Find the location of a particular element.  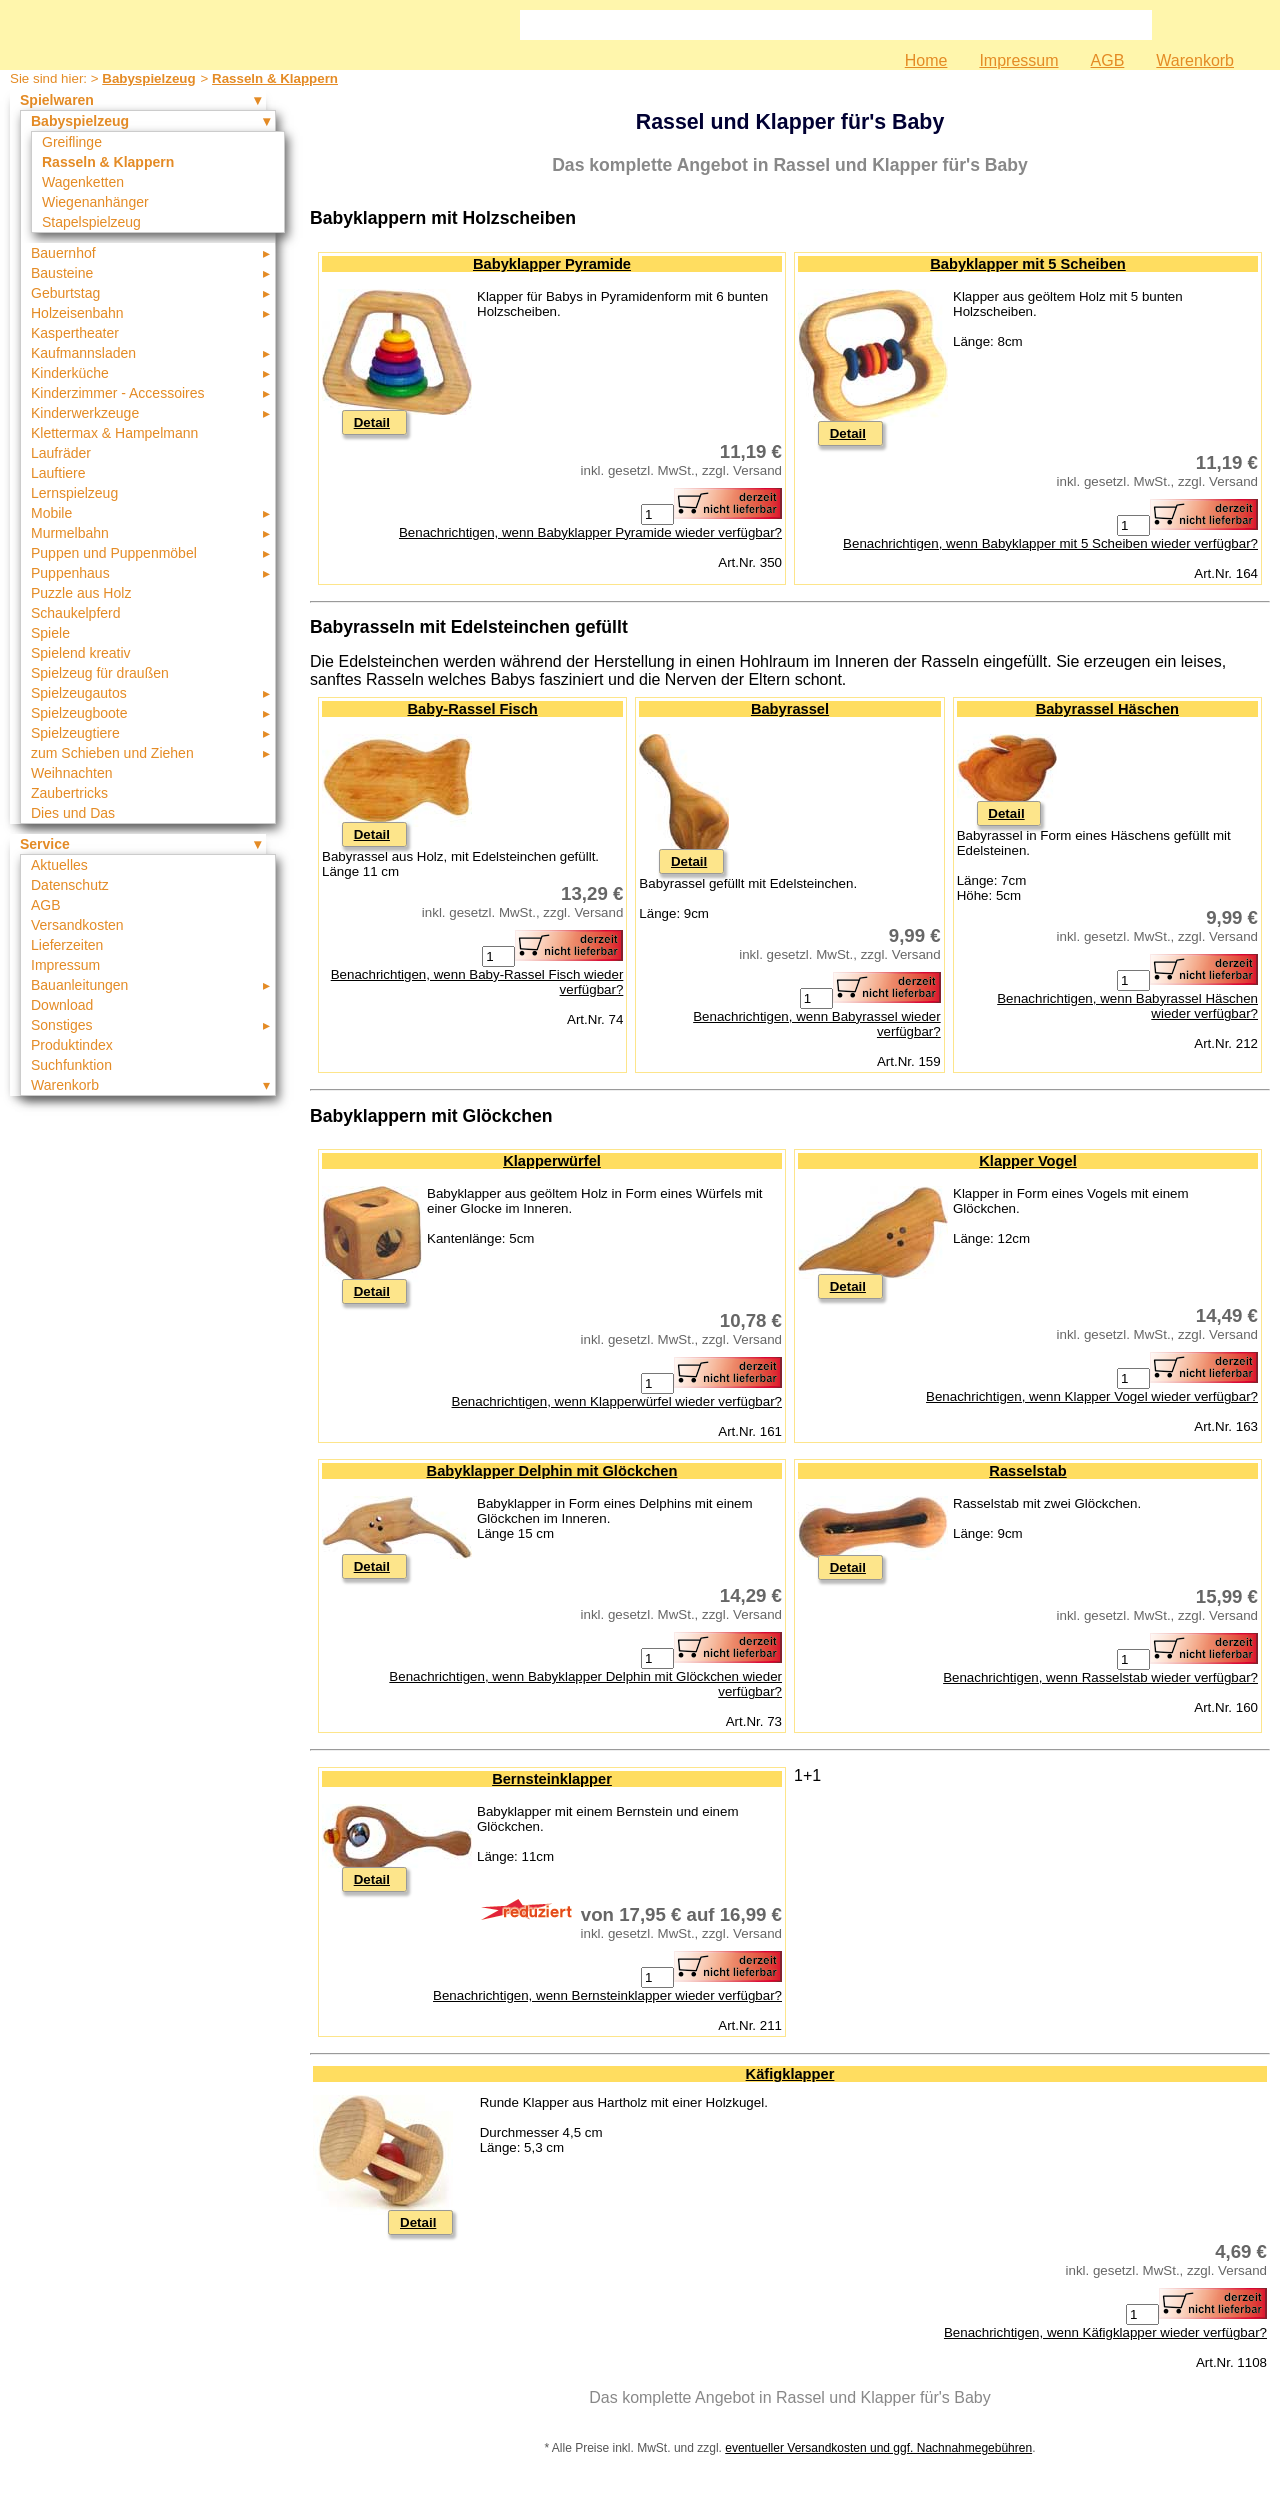

zum Schieben und Ziehen is located at coordinates (112, 753).